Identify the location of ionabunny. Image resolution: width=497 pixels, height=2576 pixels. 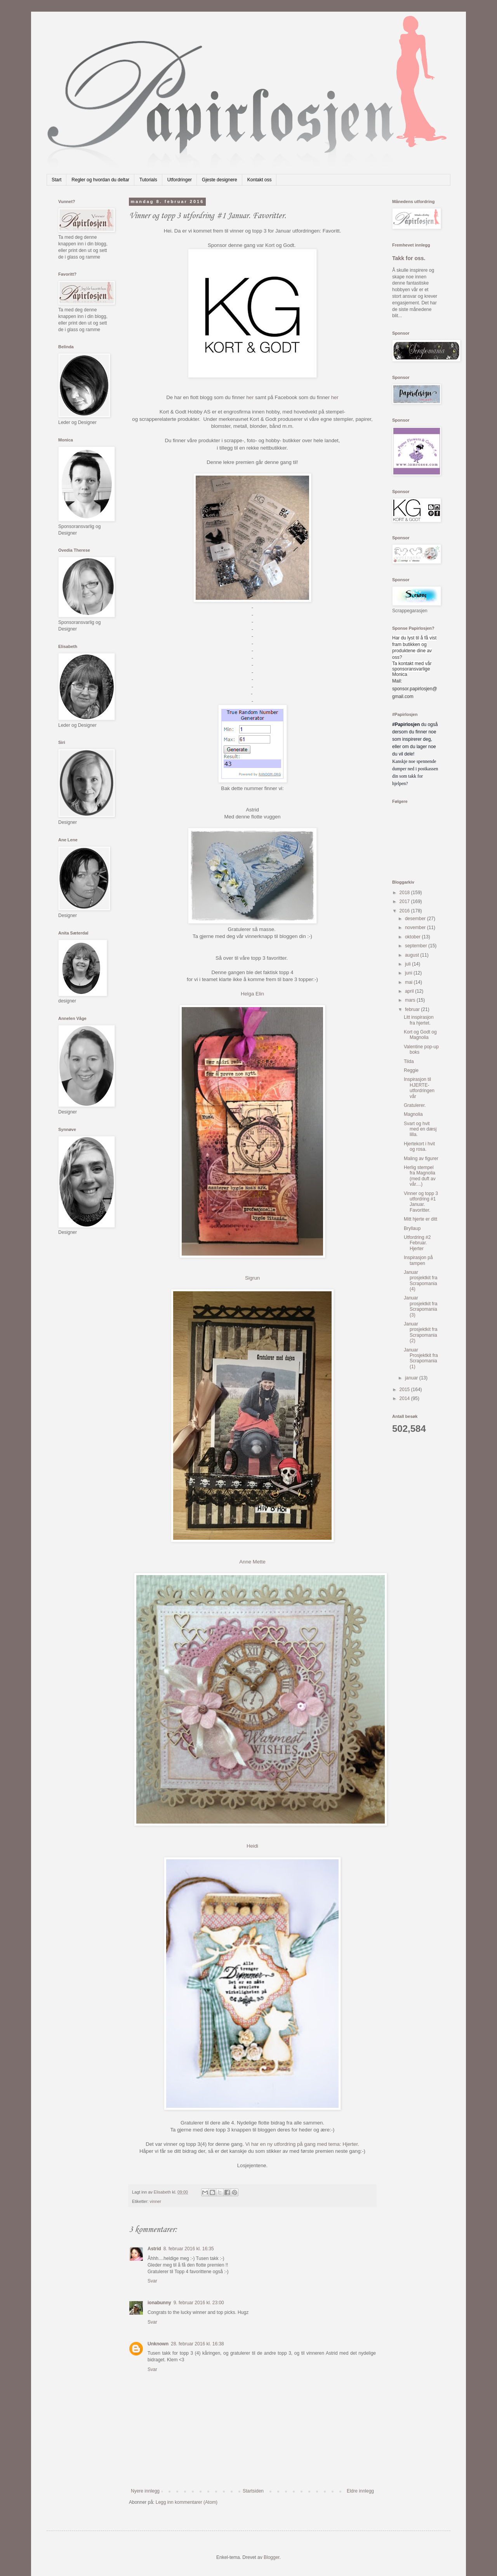
(159, 2302).